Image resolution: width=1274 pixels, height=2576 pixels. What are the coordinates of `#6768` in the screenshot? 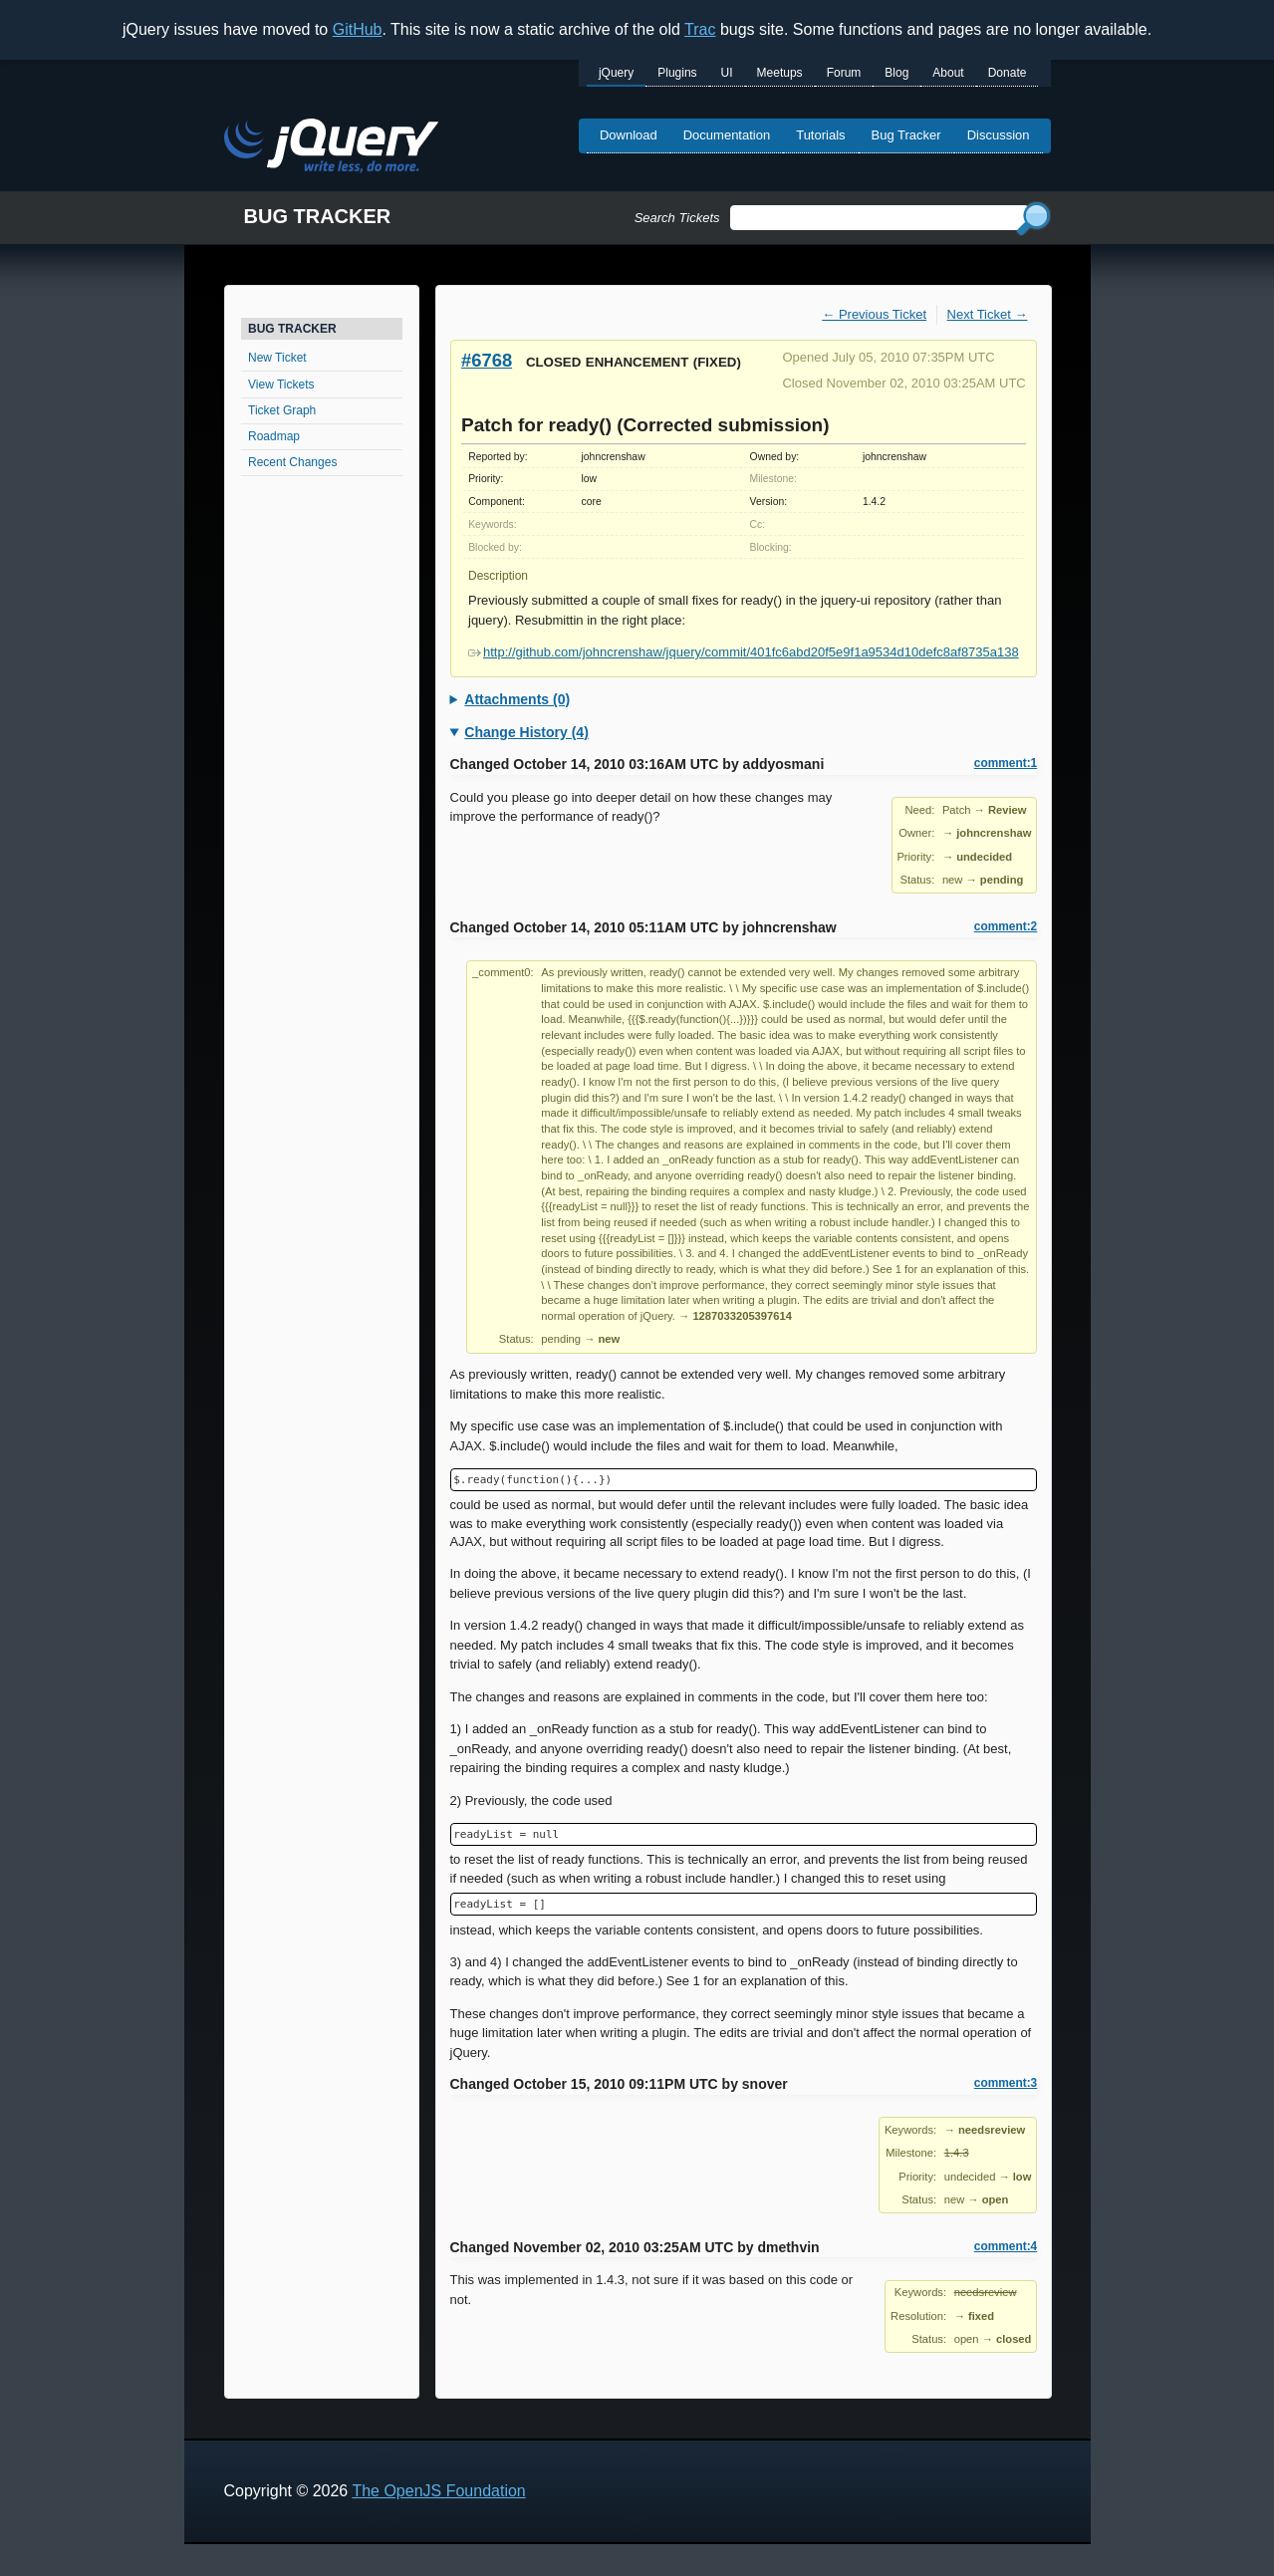 It's located at (486, 360).